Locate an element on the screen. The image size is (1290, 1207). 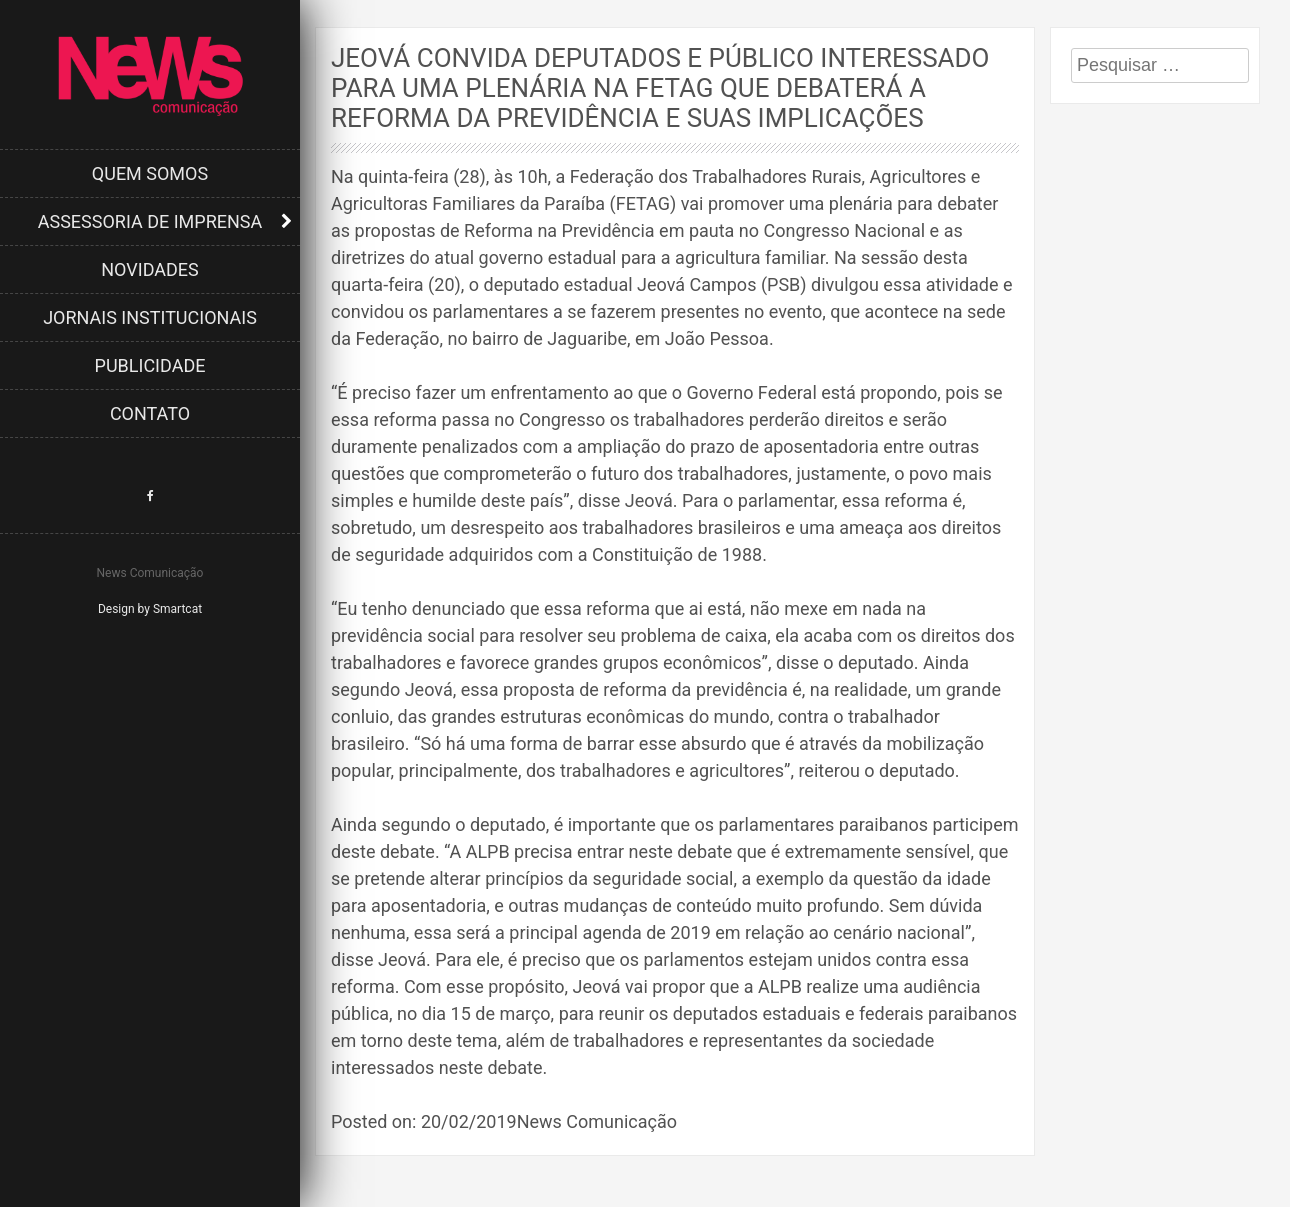
Jornais Institucionais is located at coordinates (150, 317).